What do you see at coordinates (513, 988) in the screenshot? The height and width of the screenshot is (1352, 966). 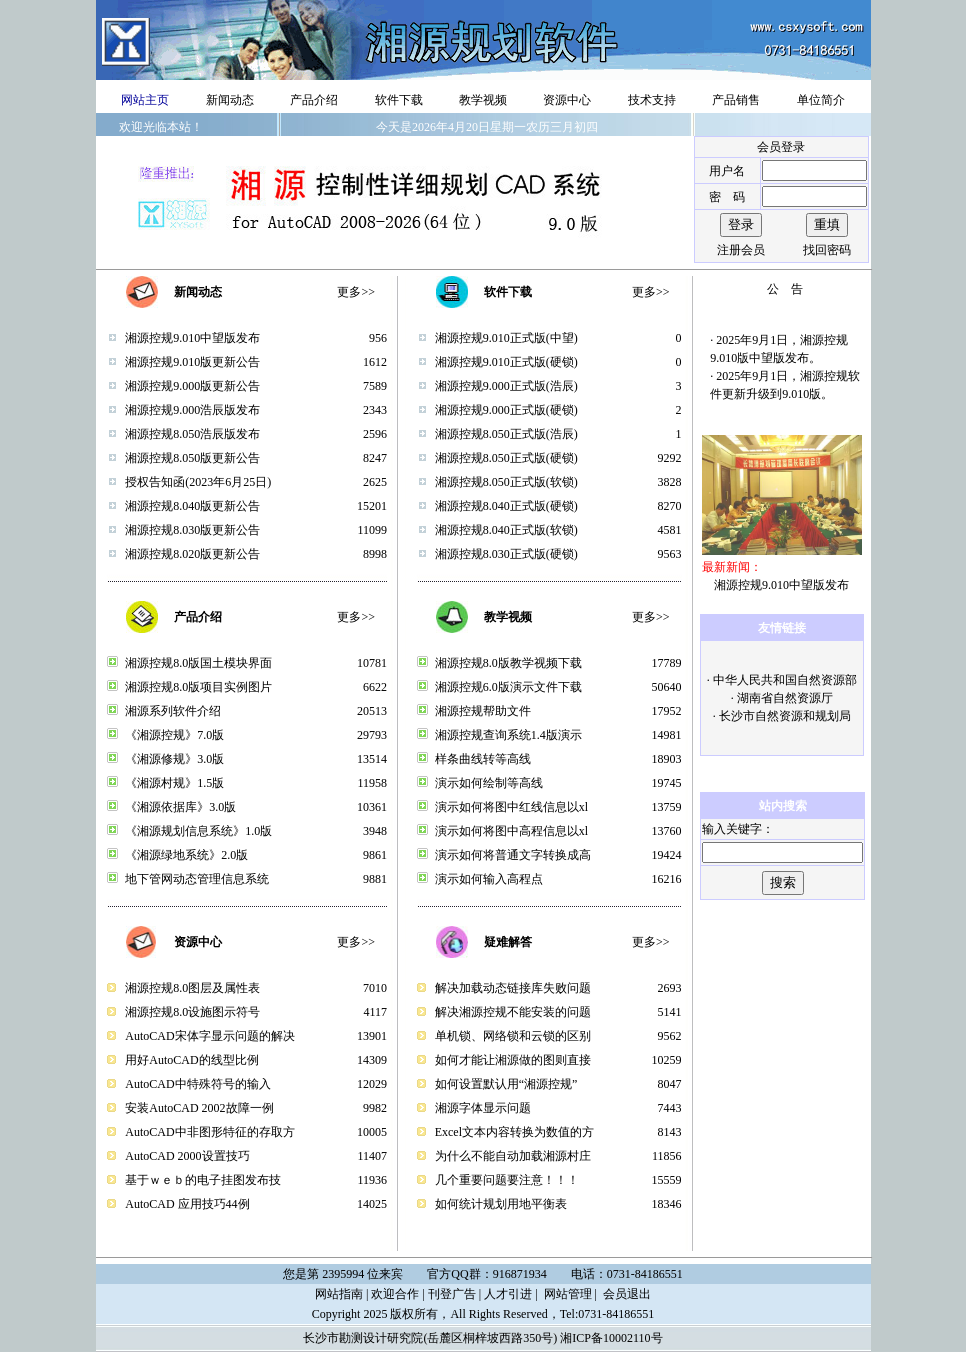 I see `解决加载动态链接库失败问题` at bounding box center [513, 988].